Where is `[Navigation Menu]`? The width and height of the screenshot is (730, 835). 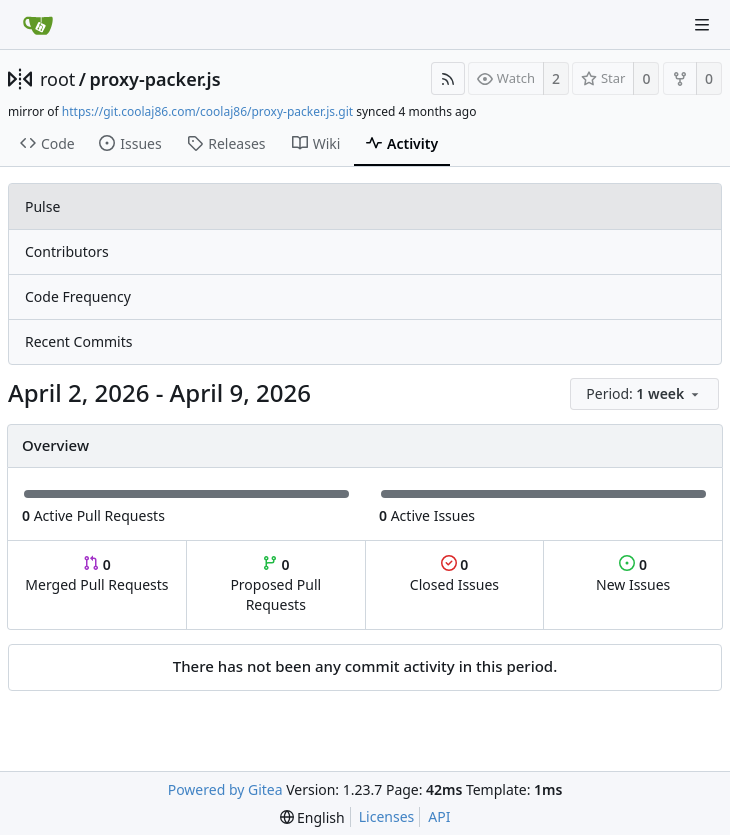
[Navigation Menu] is located at coordinates (702, 25).